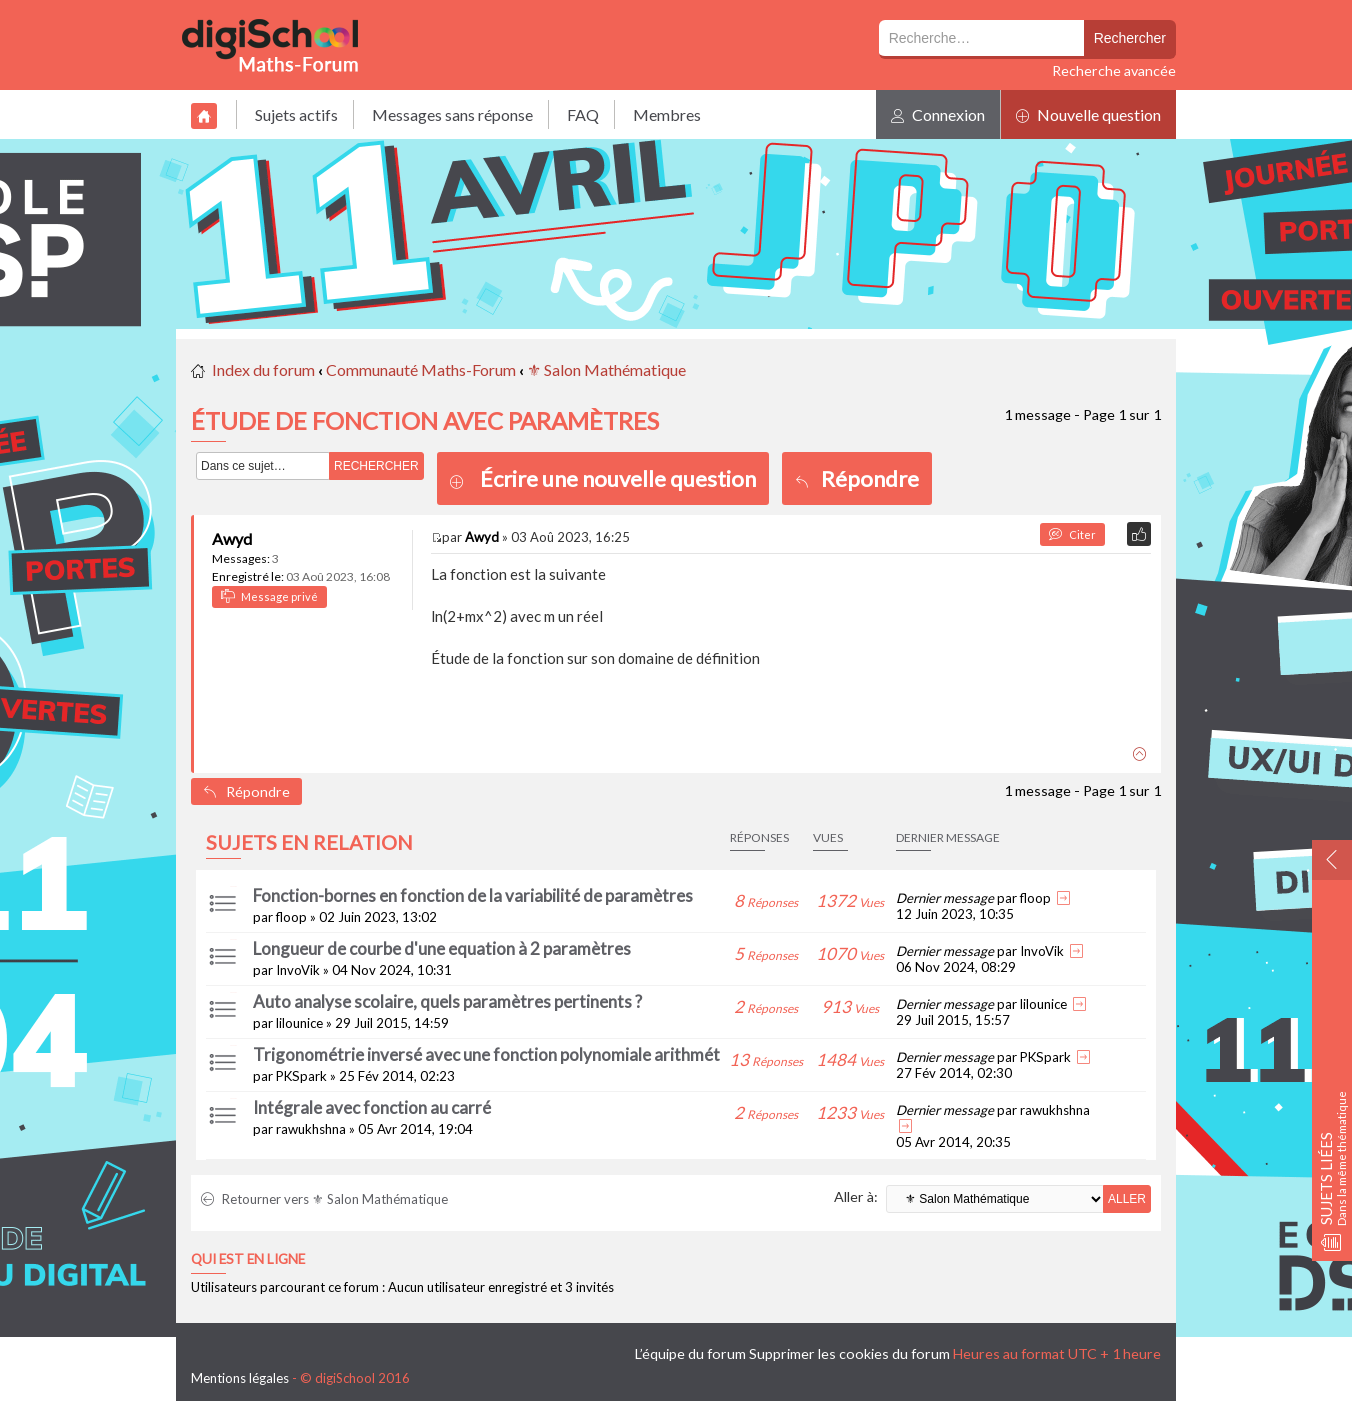  Describe the element at coordinates (299, 1023) in the screenshot. I see `lilounice` at that location.